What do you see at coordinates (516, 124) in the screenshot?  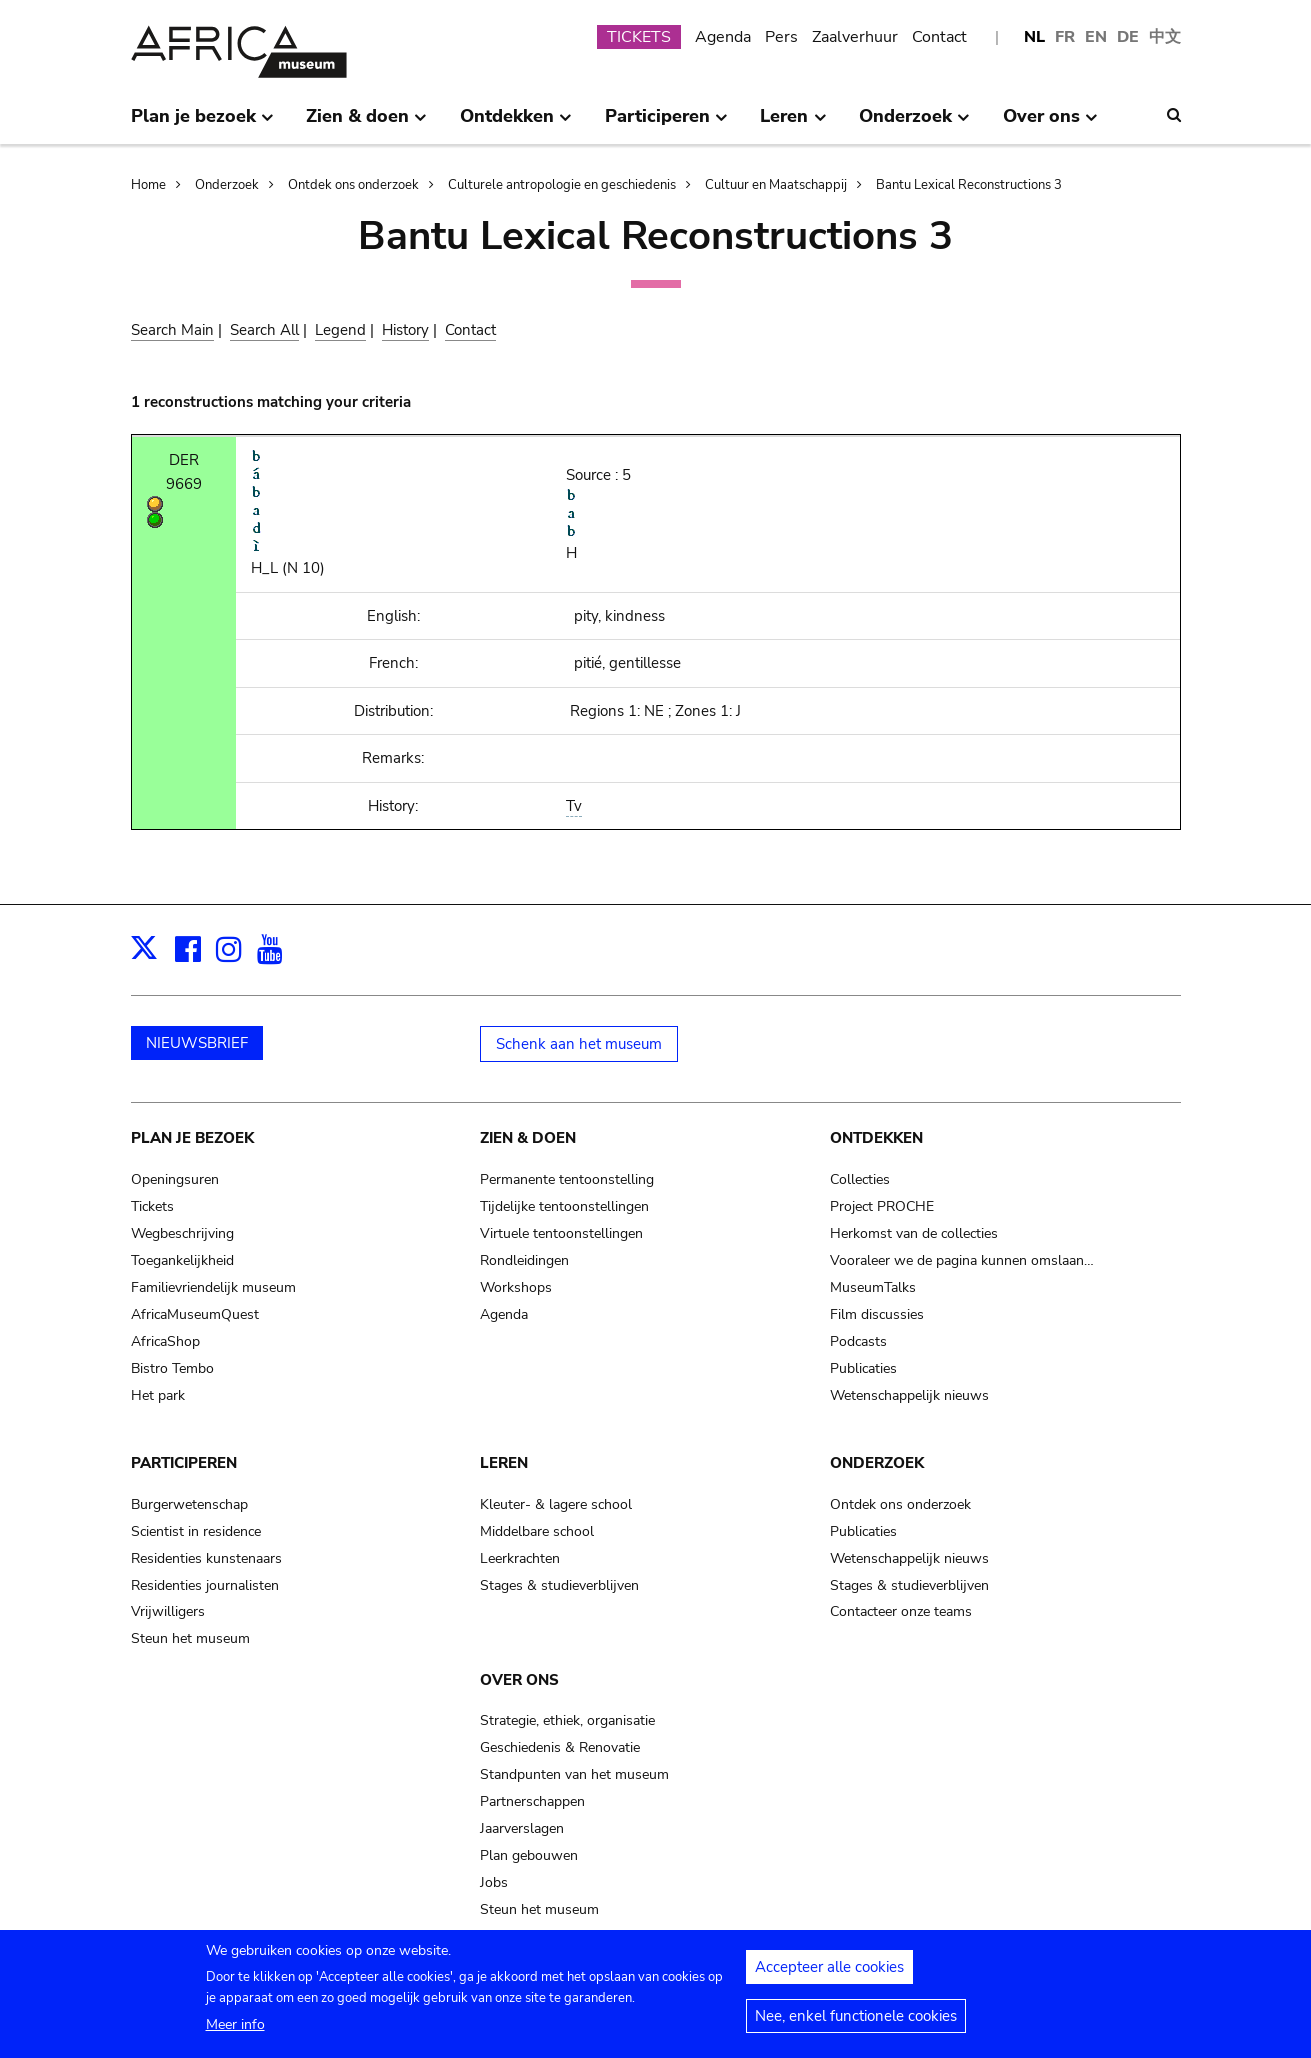 I see `Ontdekken [menuitem]` at bounding box center [516, 124].